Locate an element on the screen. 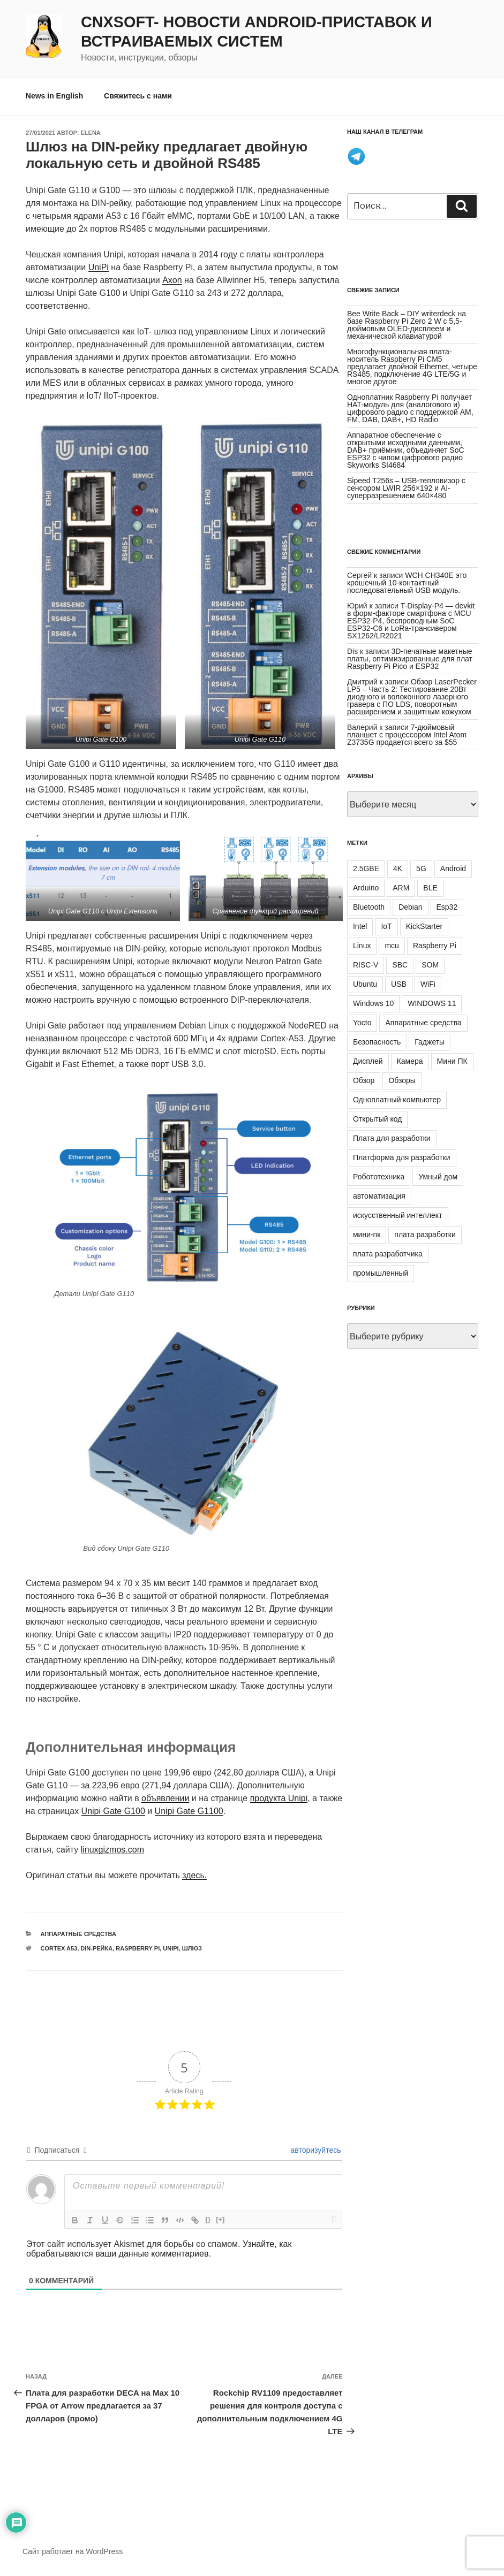 The image size is (504, 2576). авторизуйтесь is located at coordinates (315, 2150).